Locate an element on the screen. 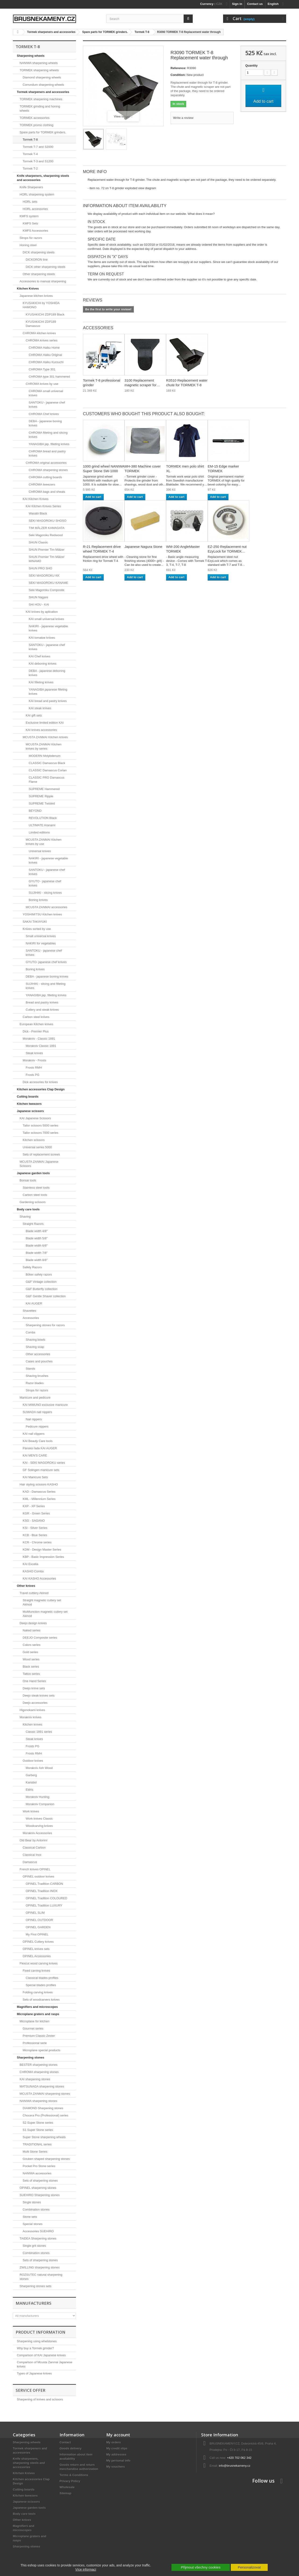  Manufacturers is located at coordinates (33, 2303).